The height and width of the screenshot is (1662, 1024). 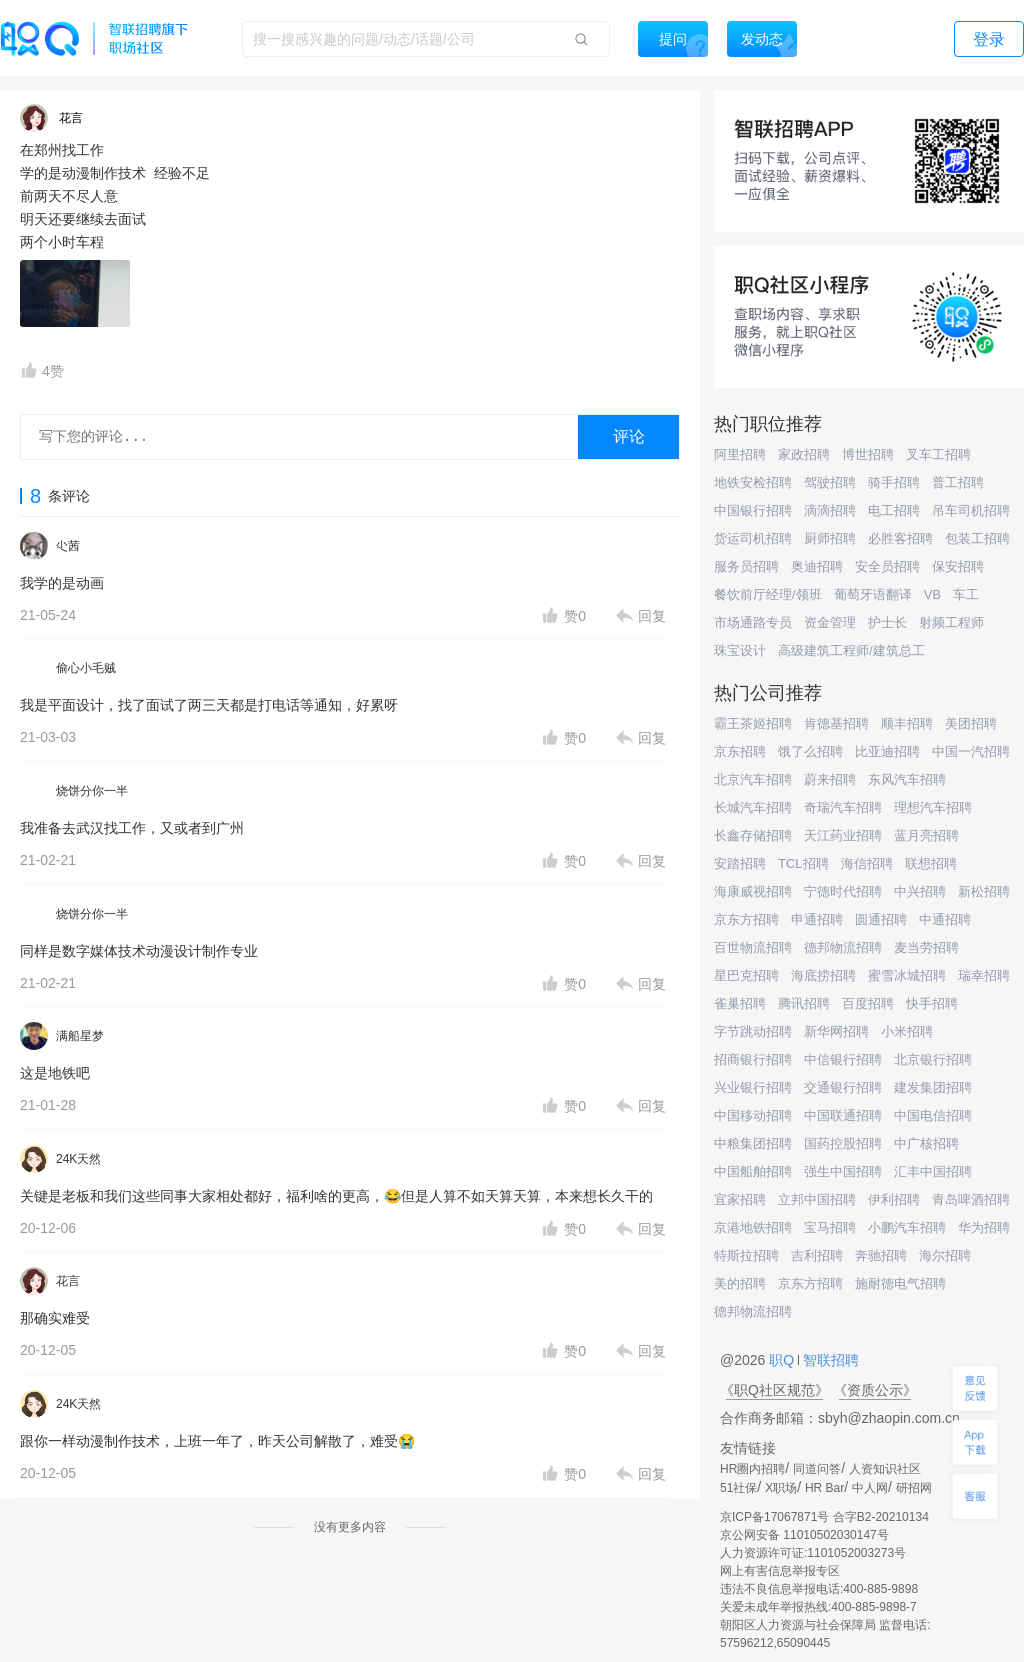 What do you see at coordinates (873, 594) in the screenshot?
I see `葡萄牙语翻译` at bounding box center [873, 594].